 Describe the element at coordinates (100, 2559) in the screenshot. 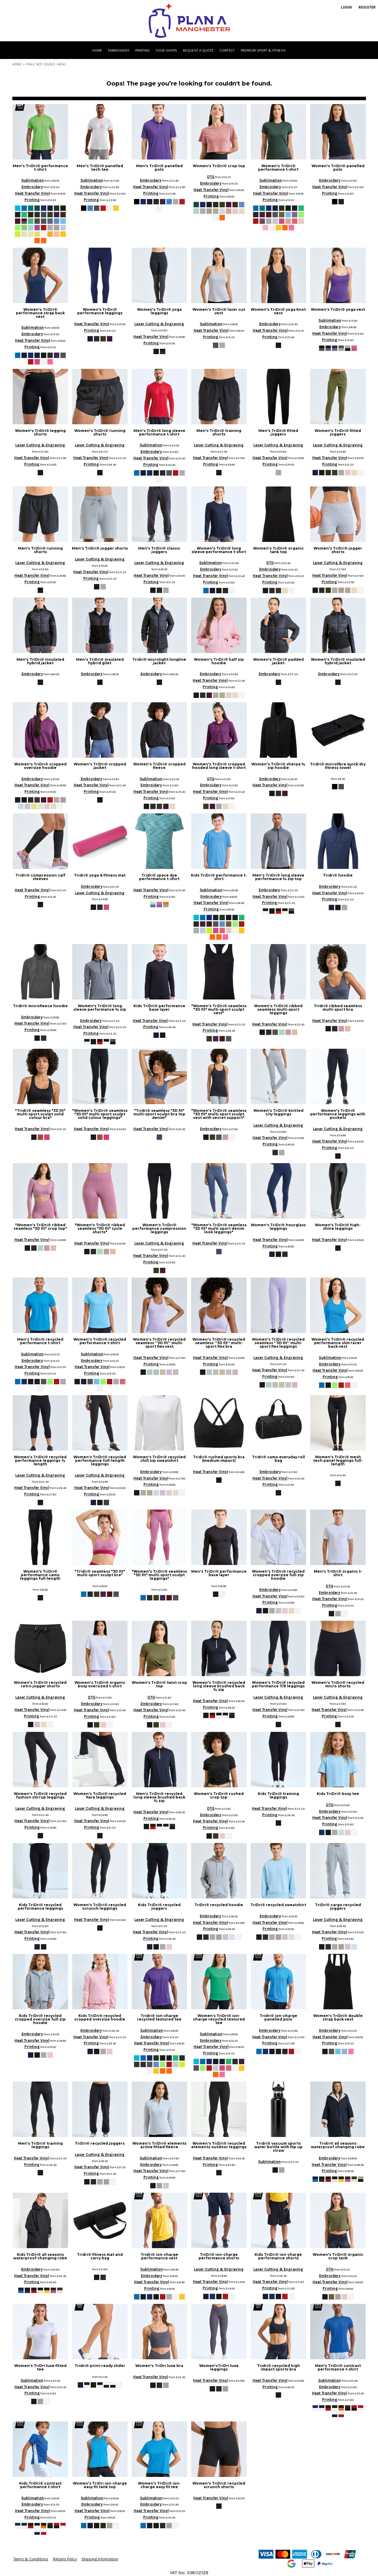

I see `Shipping Information` at that location.